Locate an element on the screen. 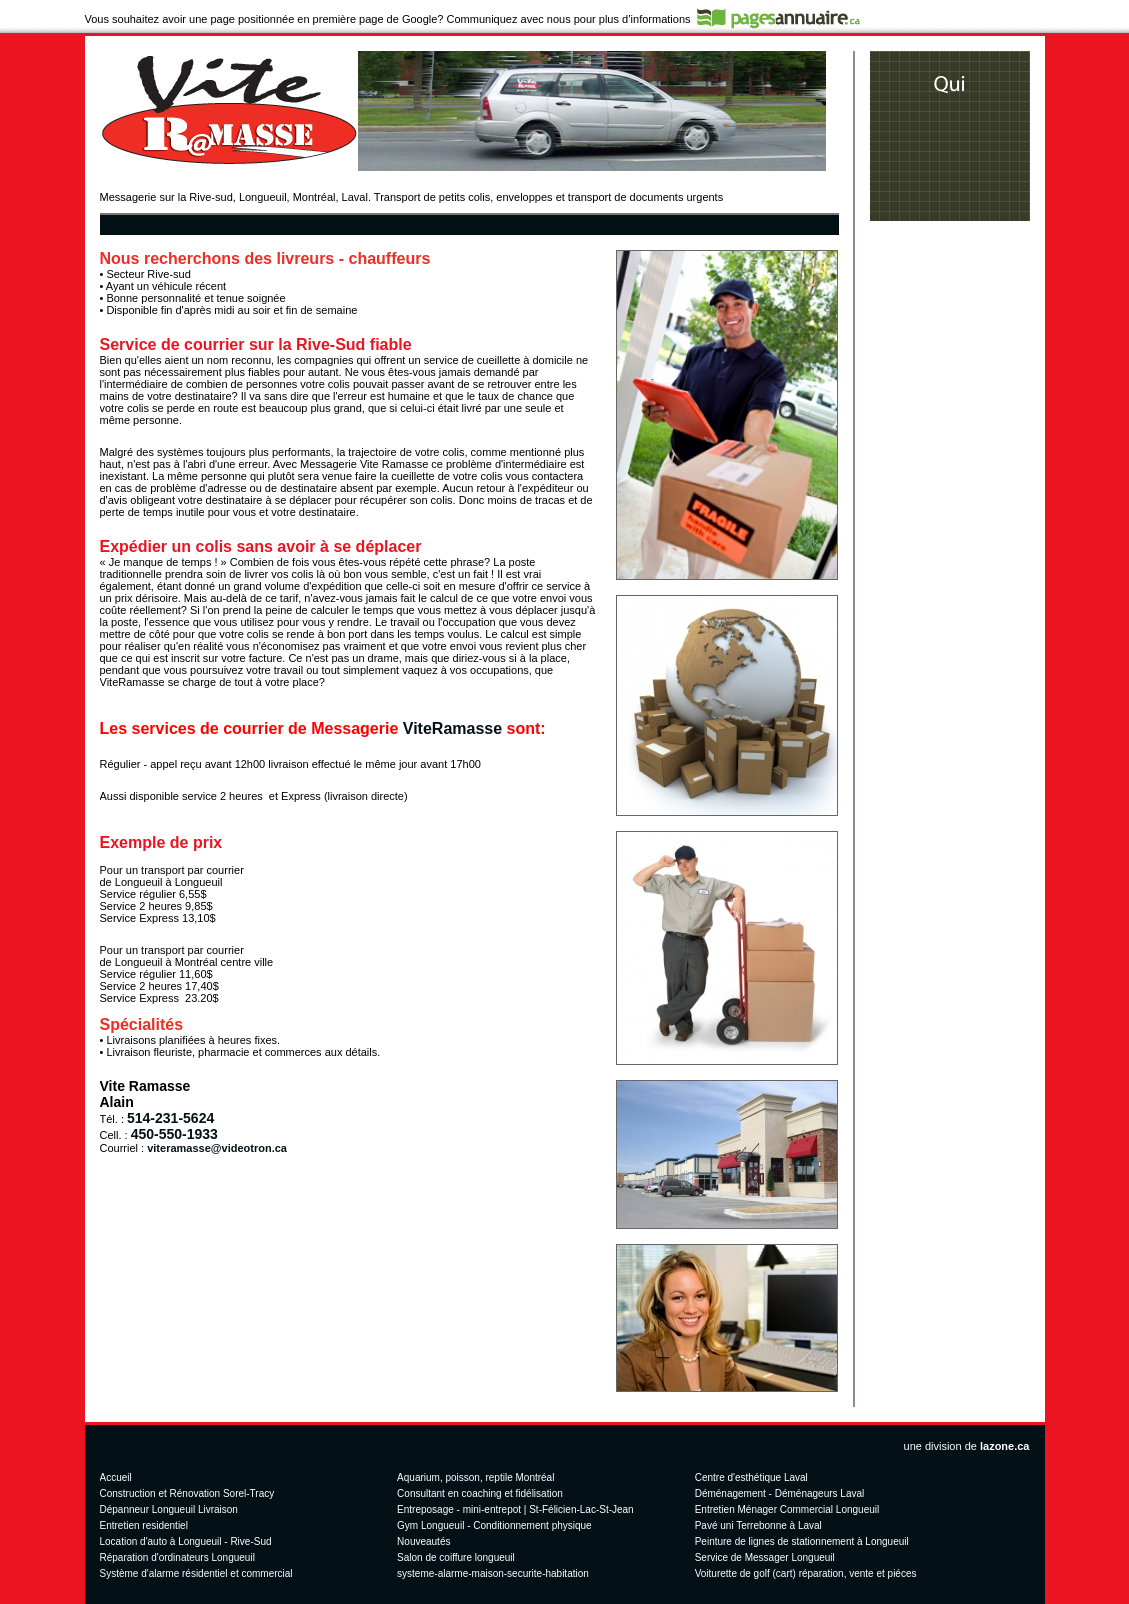 This screenshot has height=1604, width=1129. Pavé uni Terrebonne à Laval is located at coordinates (758, 1525).